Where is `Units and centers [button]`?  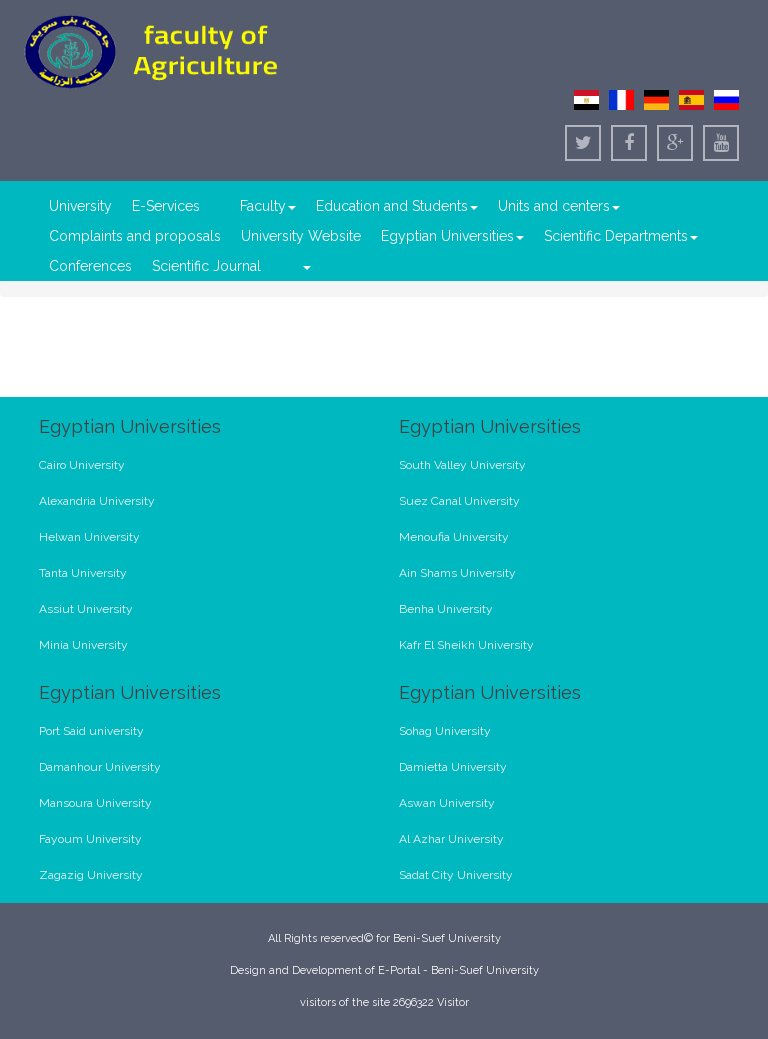 Units and centers [button] is located at coordinates (559, 206).